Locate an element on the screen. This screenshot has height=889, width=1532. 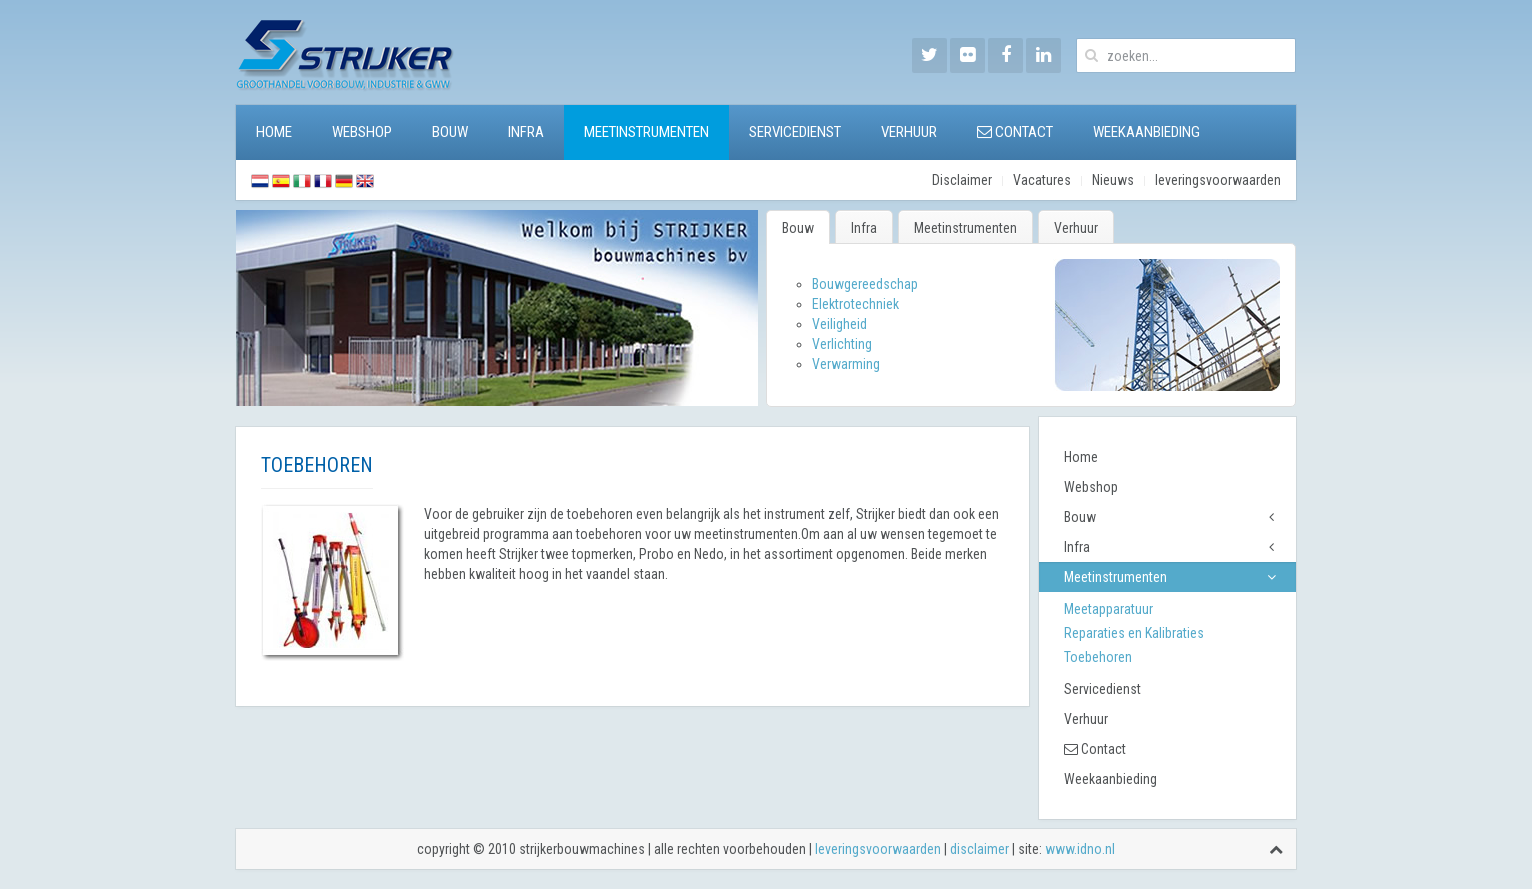
Vacatures is located at coordinates (1042, 180).